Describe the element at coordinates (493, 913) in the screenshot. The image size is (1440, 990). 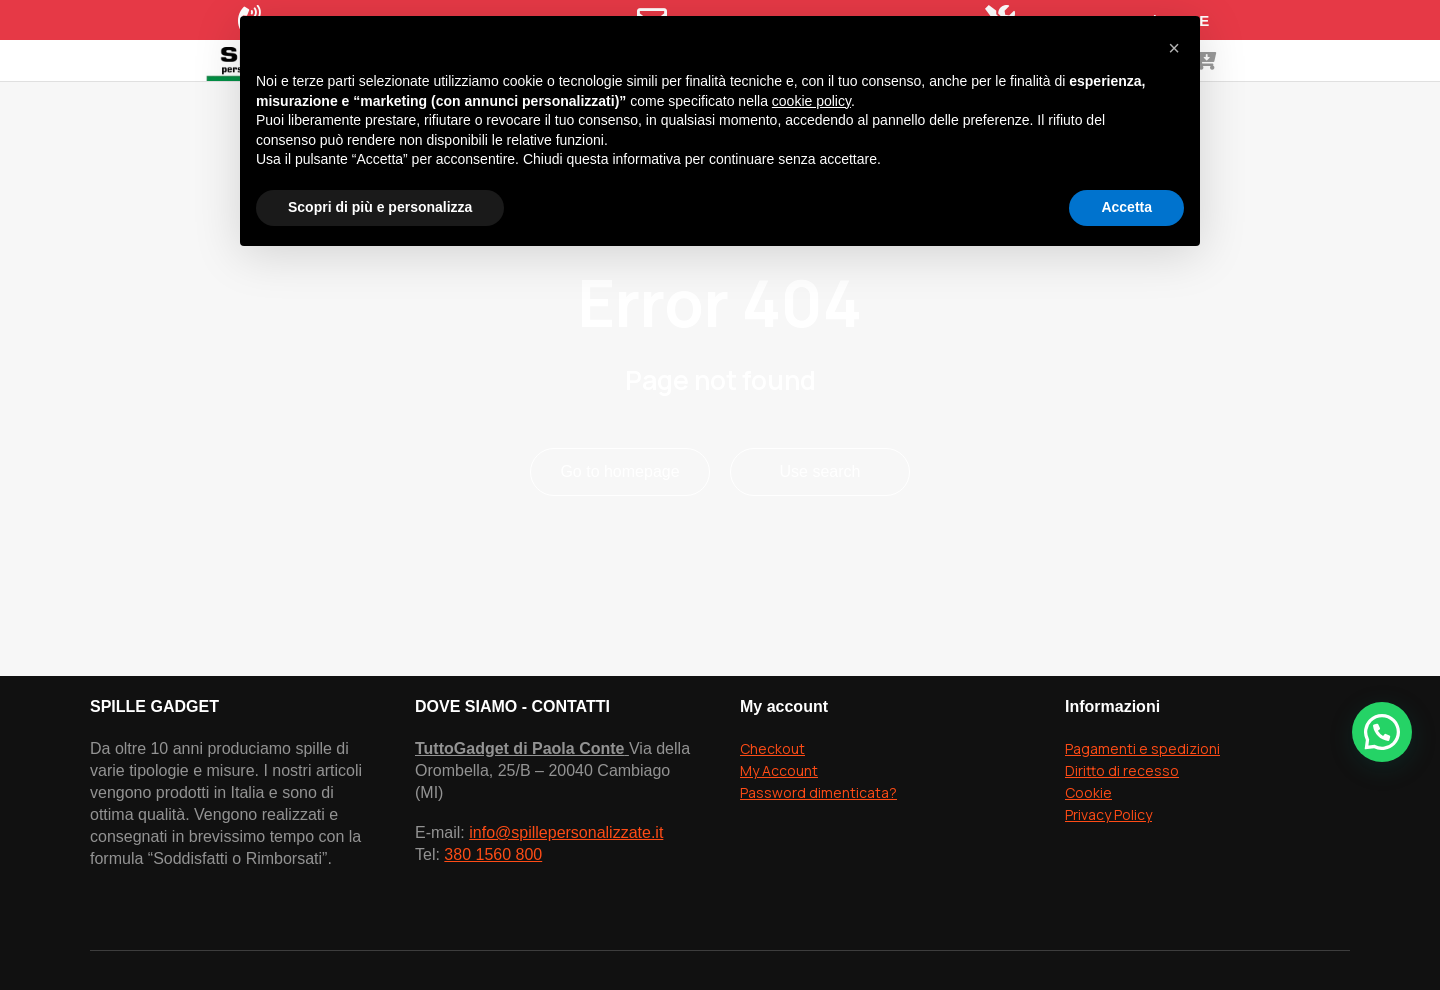
I see `380 1560 800` at that location.